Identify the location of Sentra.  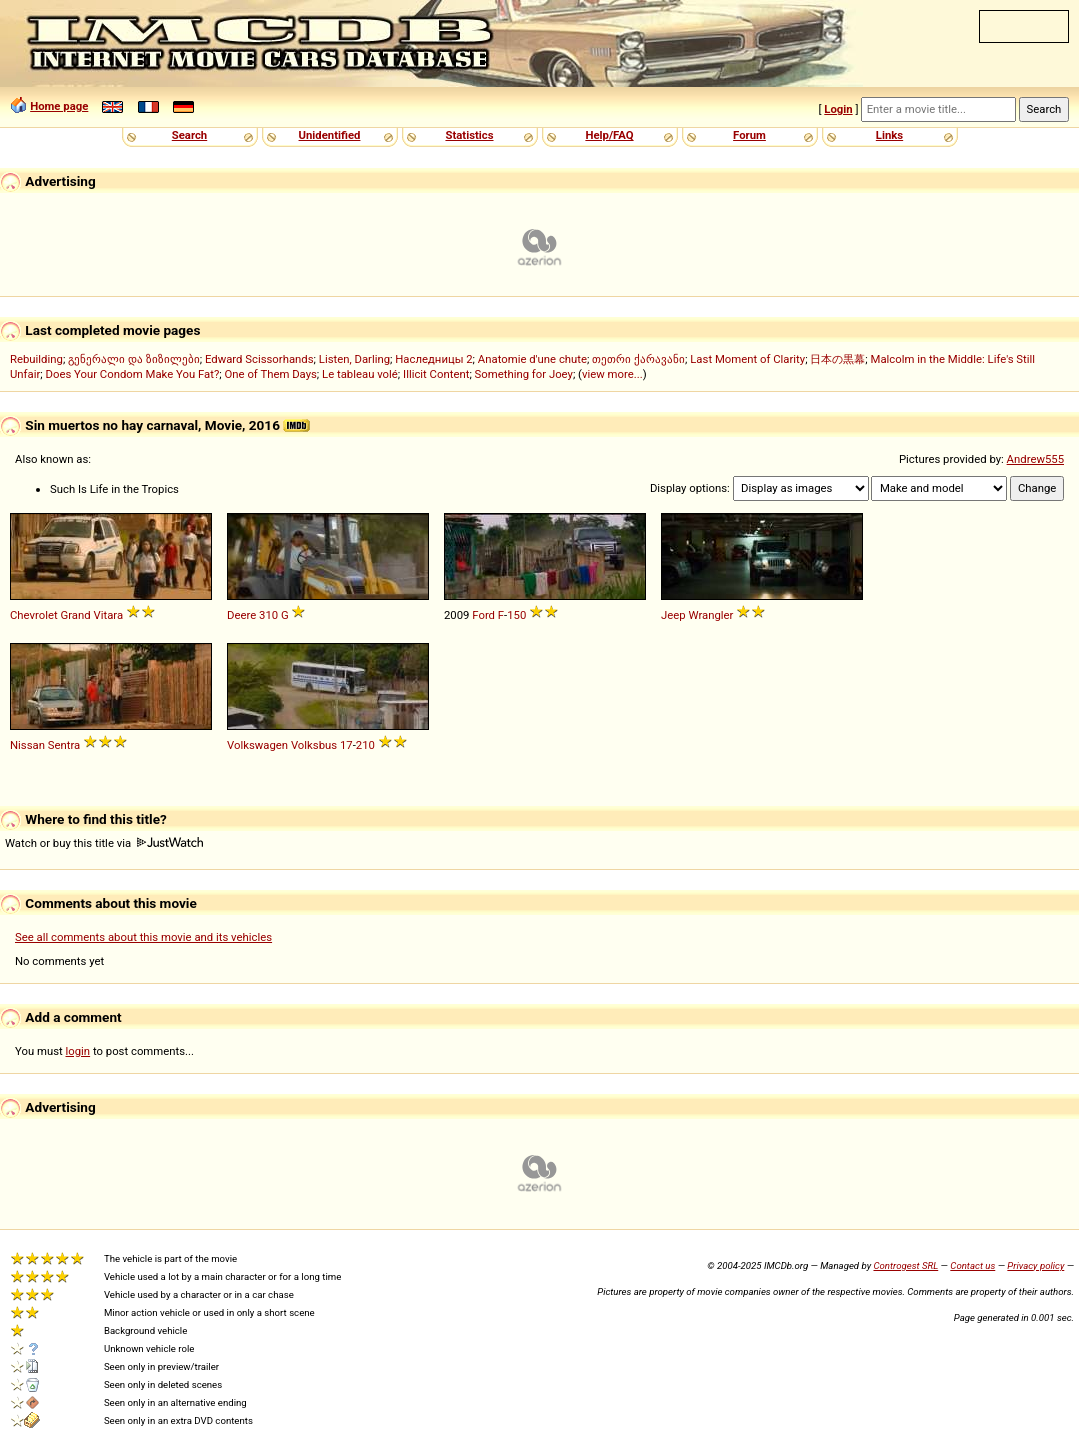
(64, 745).